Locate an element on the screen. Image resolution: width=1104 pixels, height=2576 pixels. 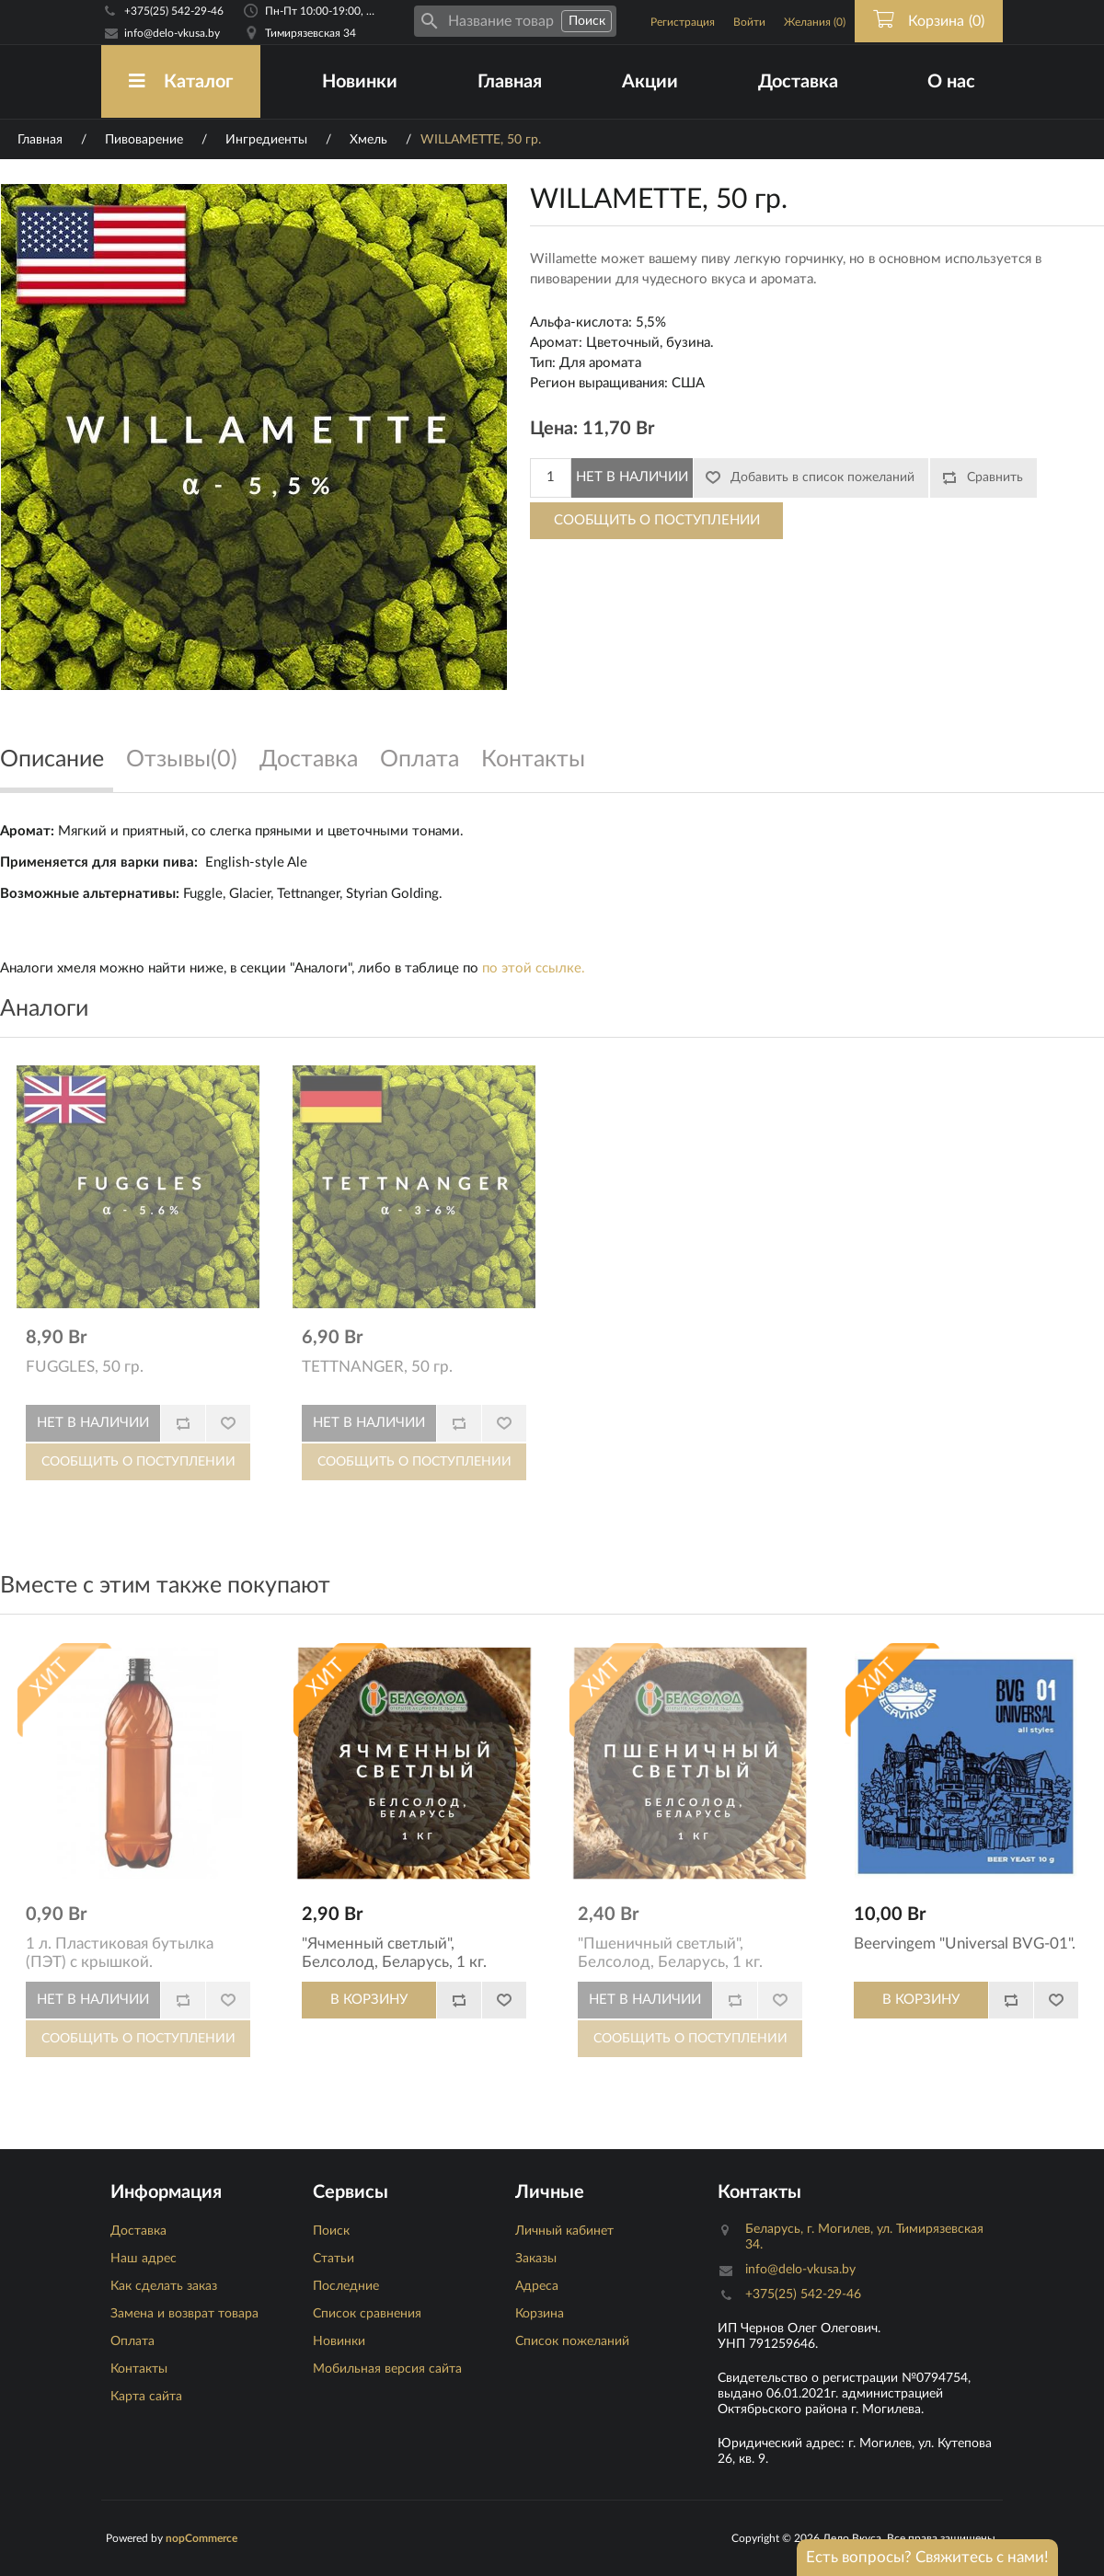
"Ячменный светлый", Белсолод, Беларусь, 1 кг. is located at coordinates (394, 1953).